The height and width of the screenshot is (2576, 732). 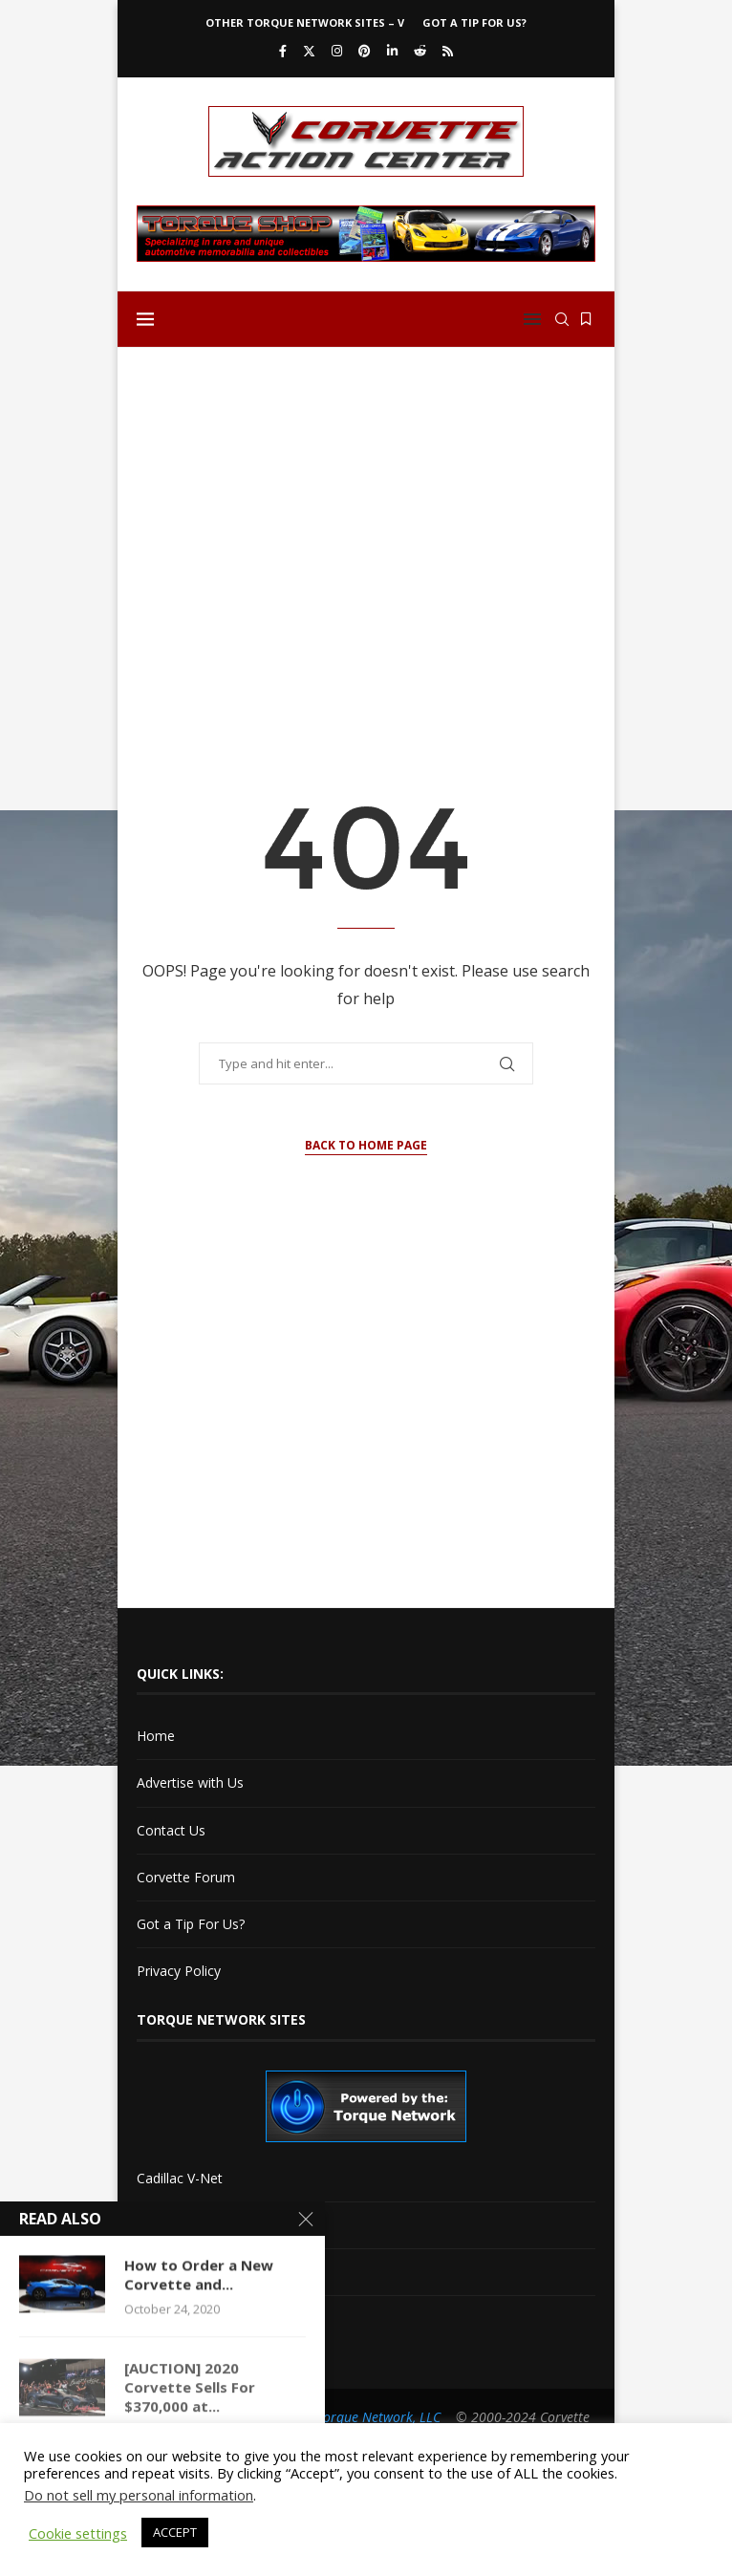 I want to click on Got a Tip For Us?, so click(x=474, y=22).